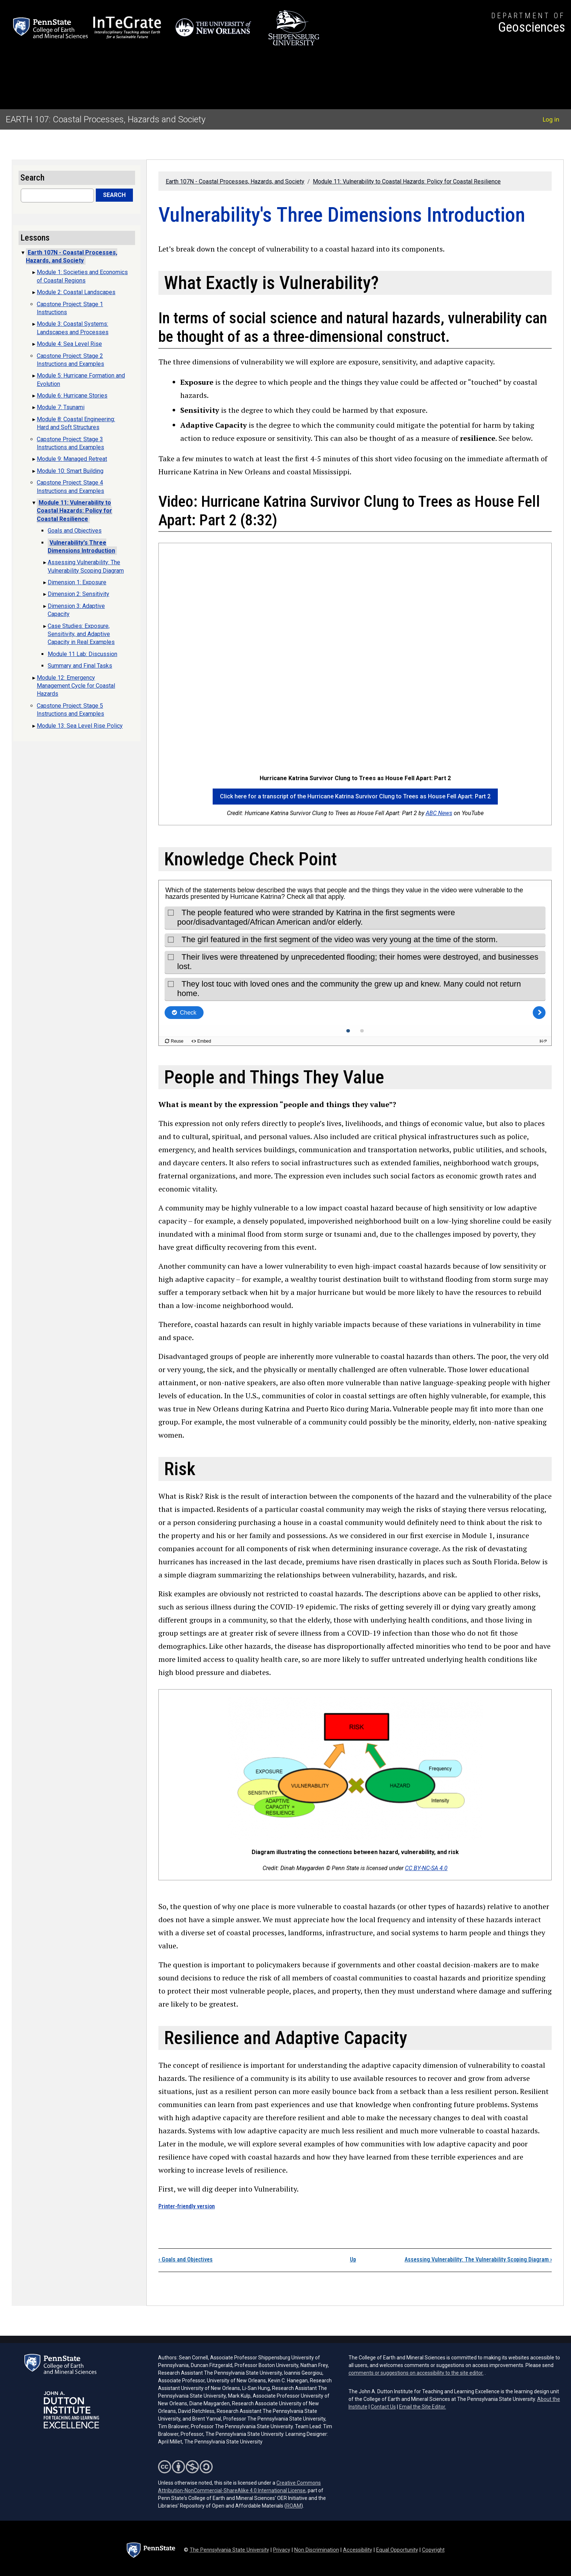  What do you see at coordinates (80, 725) in the screenshot?
I see `Module 13: Sea Level Rise Policy` at bounding box center [80, 725].